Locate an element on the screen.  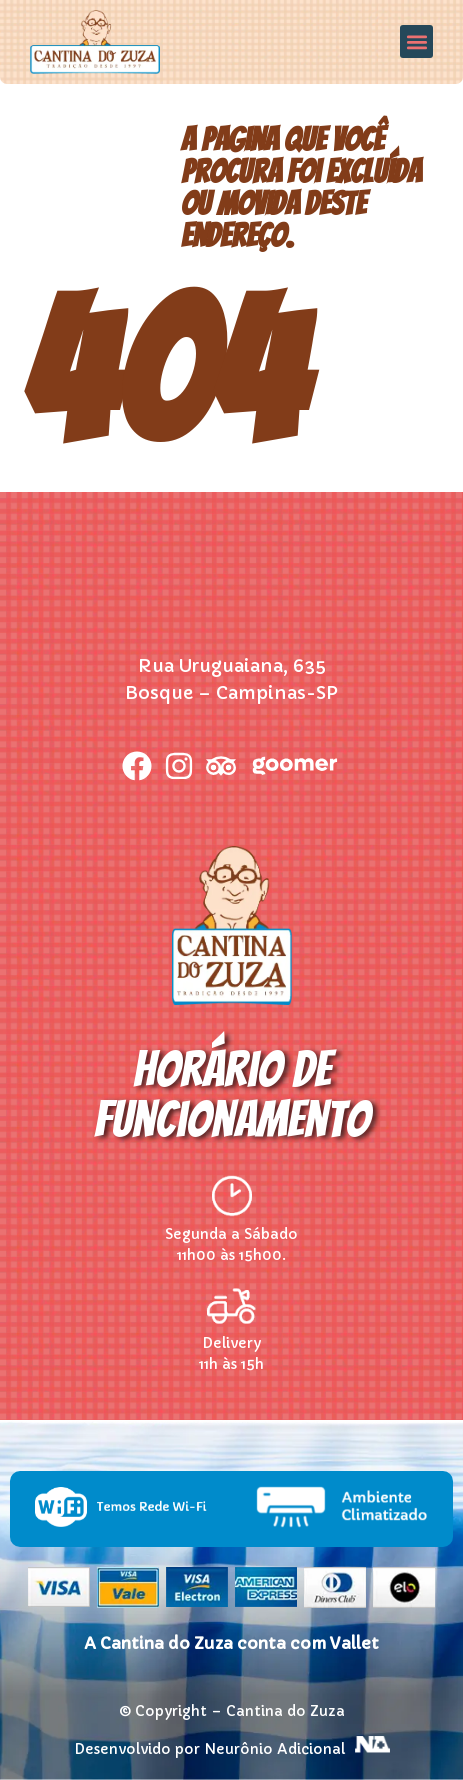
[button] is located at coordinates (416, 41).